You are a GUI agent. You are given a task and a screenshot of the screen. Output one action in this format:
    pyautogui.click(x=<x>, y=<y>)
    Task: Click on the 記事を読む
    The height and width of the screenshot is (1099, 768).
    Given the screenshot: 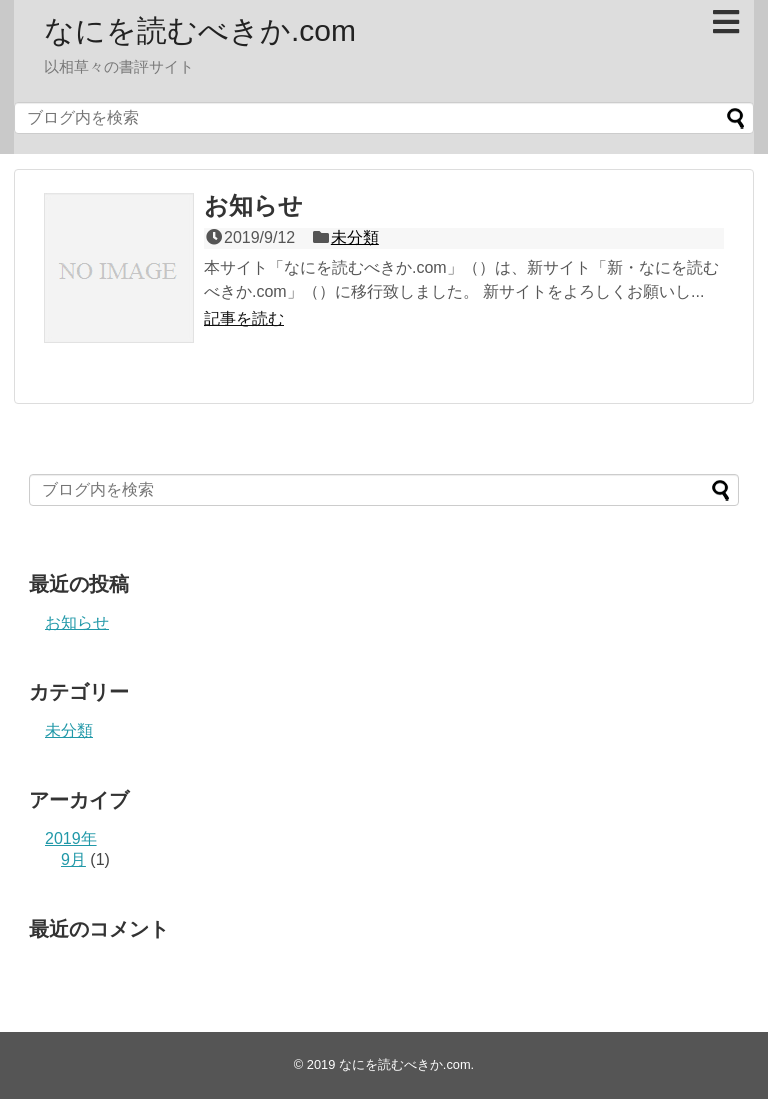 What is the action you would take?
    pyautogui.click(x=244, y=318)
    